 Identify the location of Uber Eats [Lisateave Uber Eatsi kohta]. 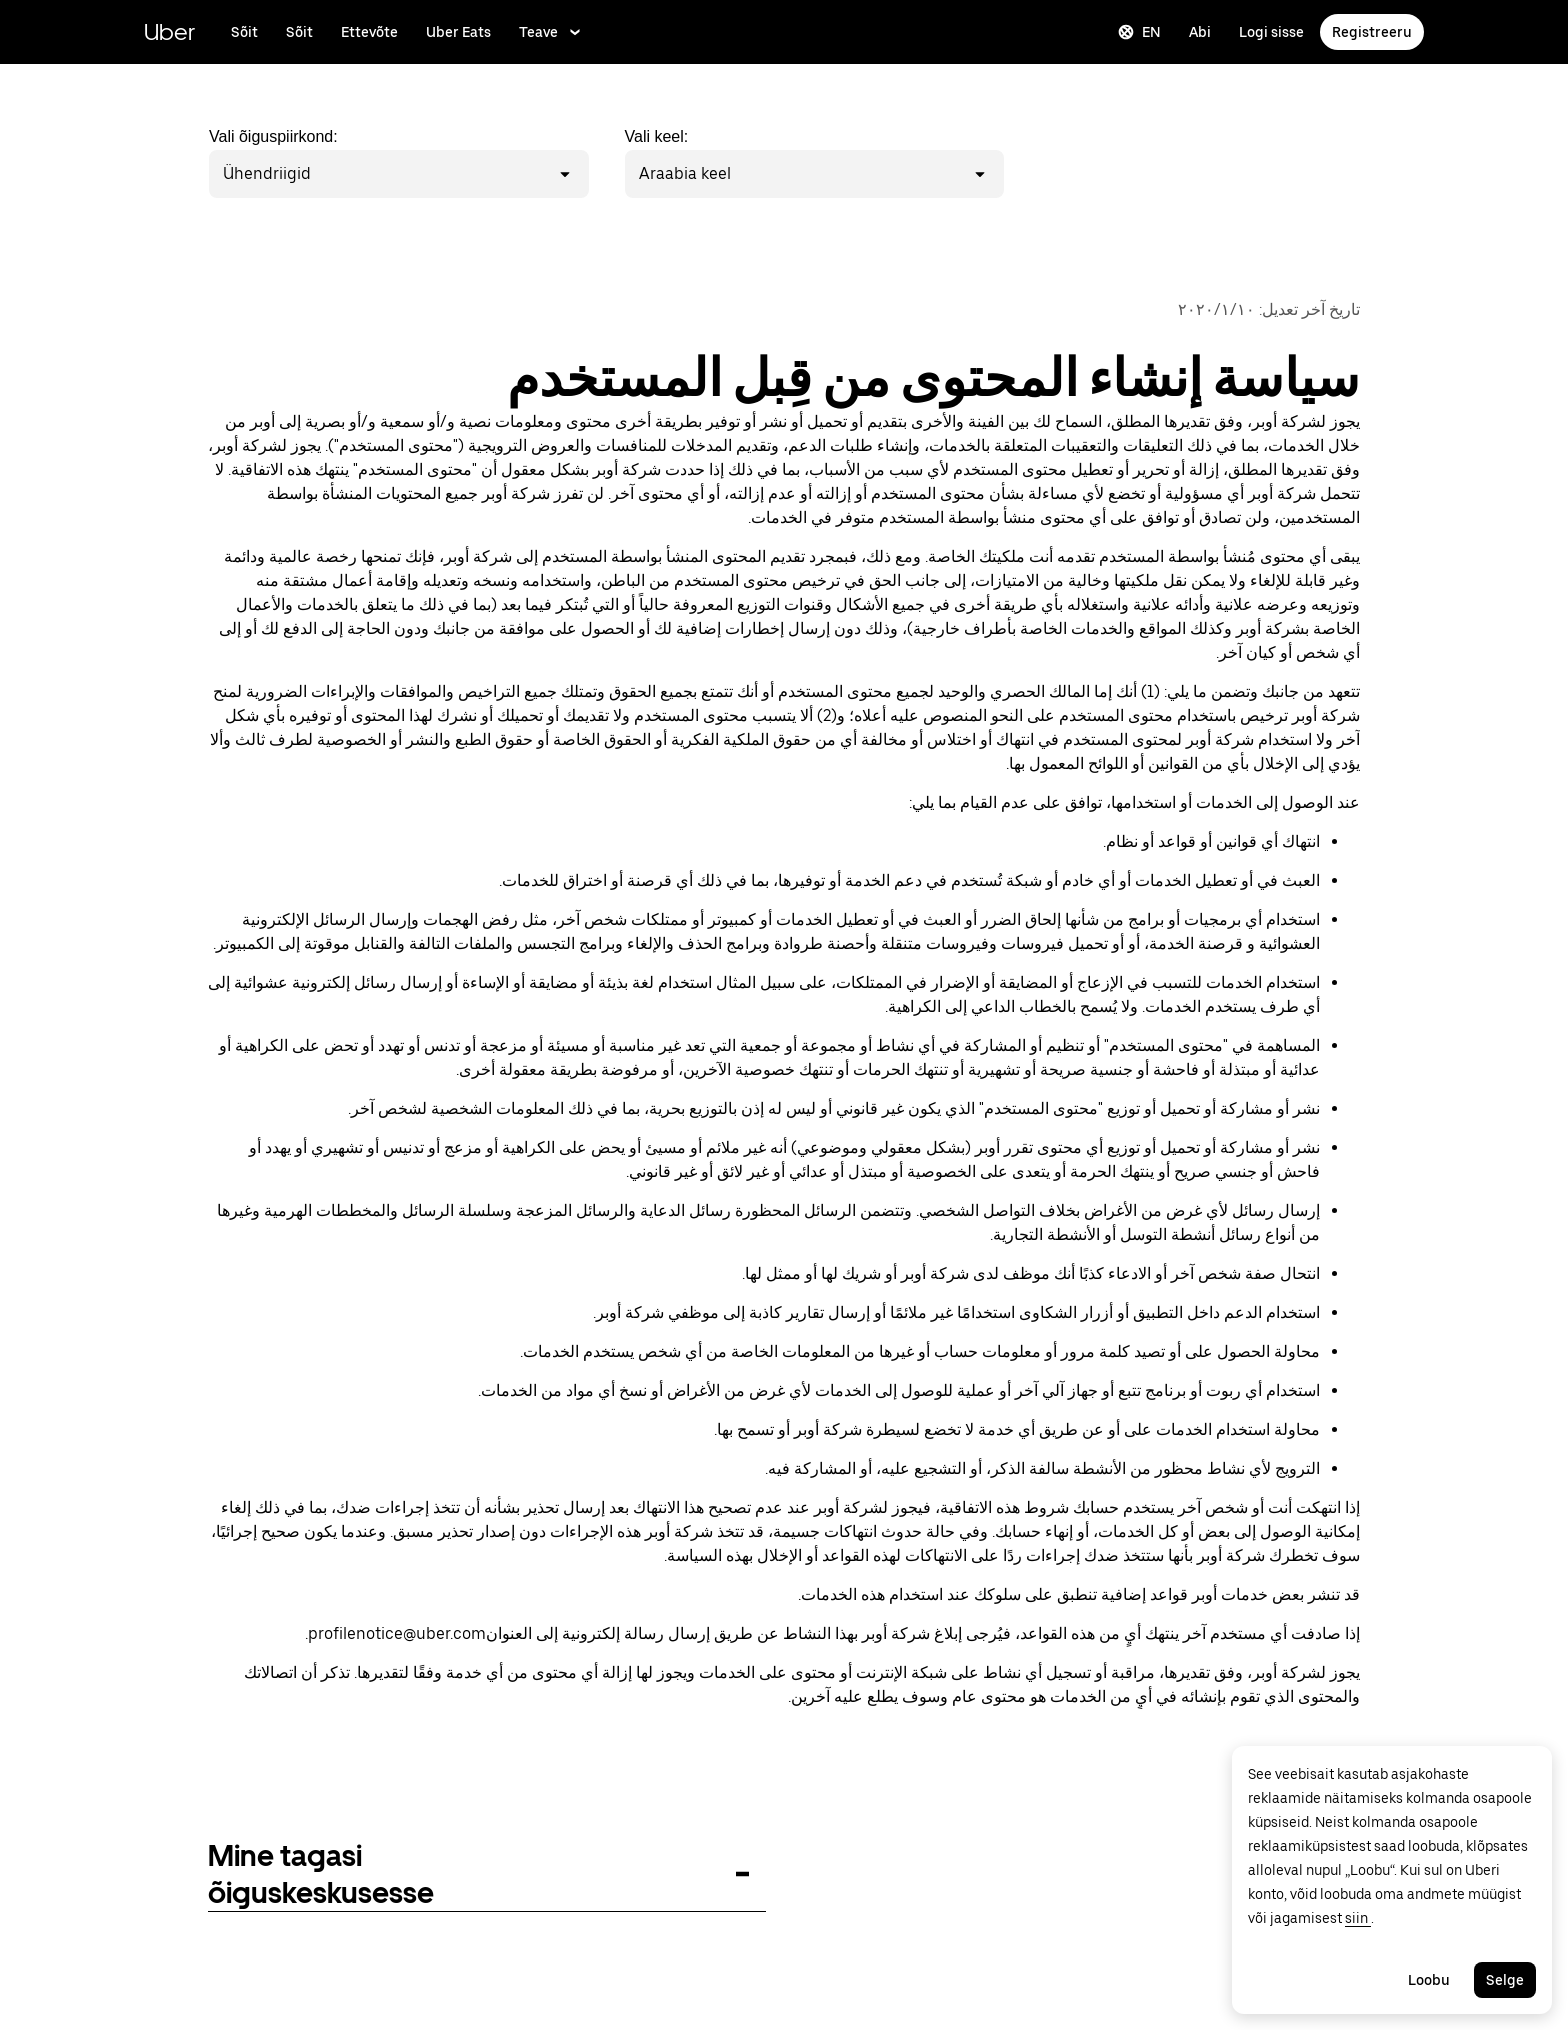
(458, 32).